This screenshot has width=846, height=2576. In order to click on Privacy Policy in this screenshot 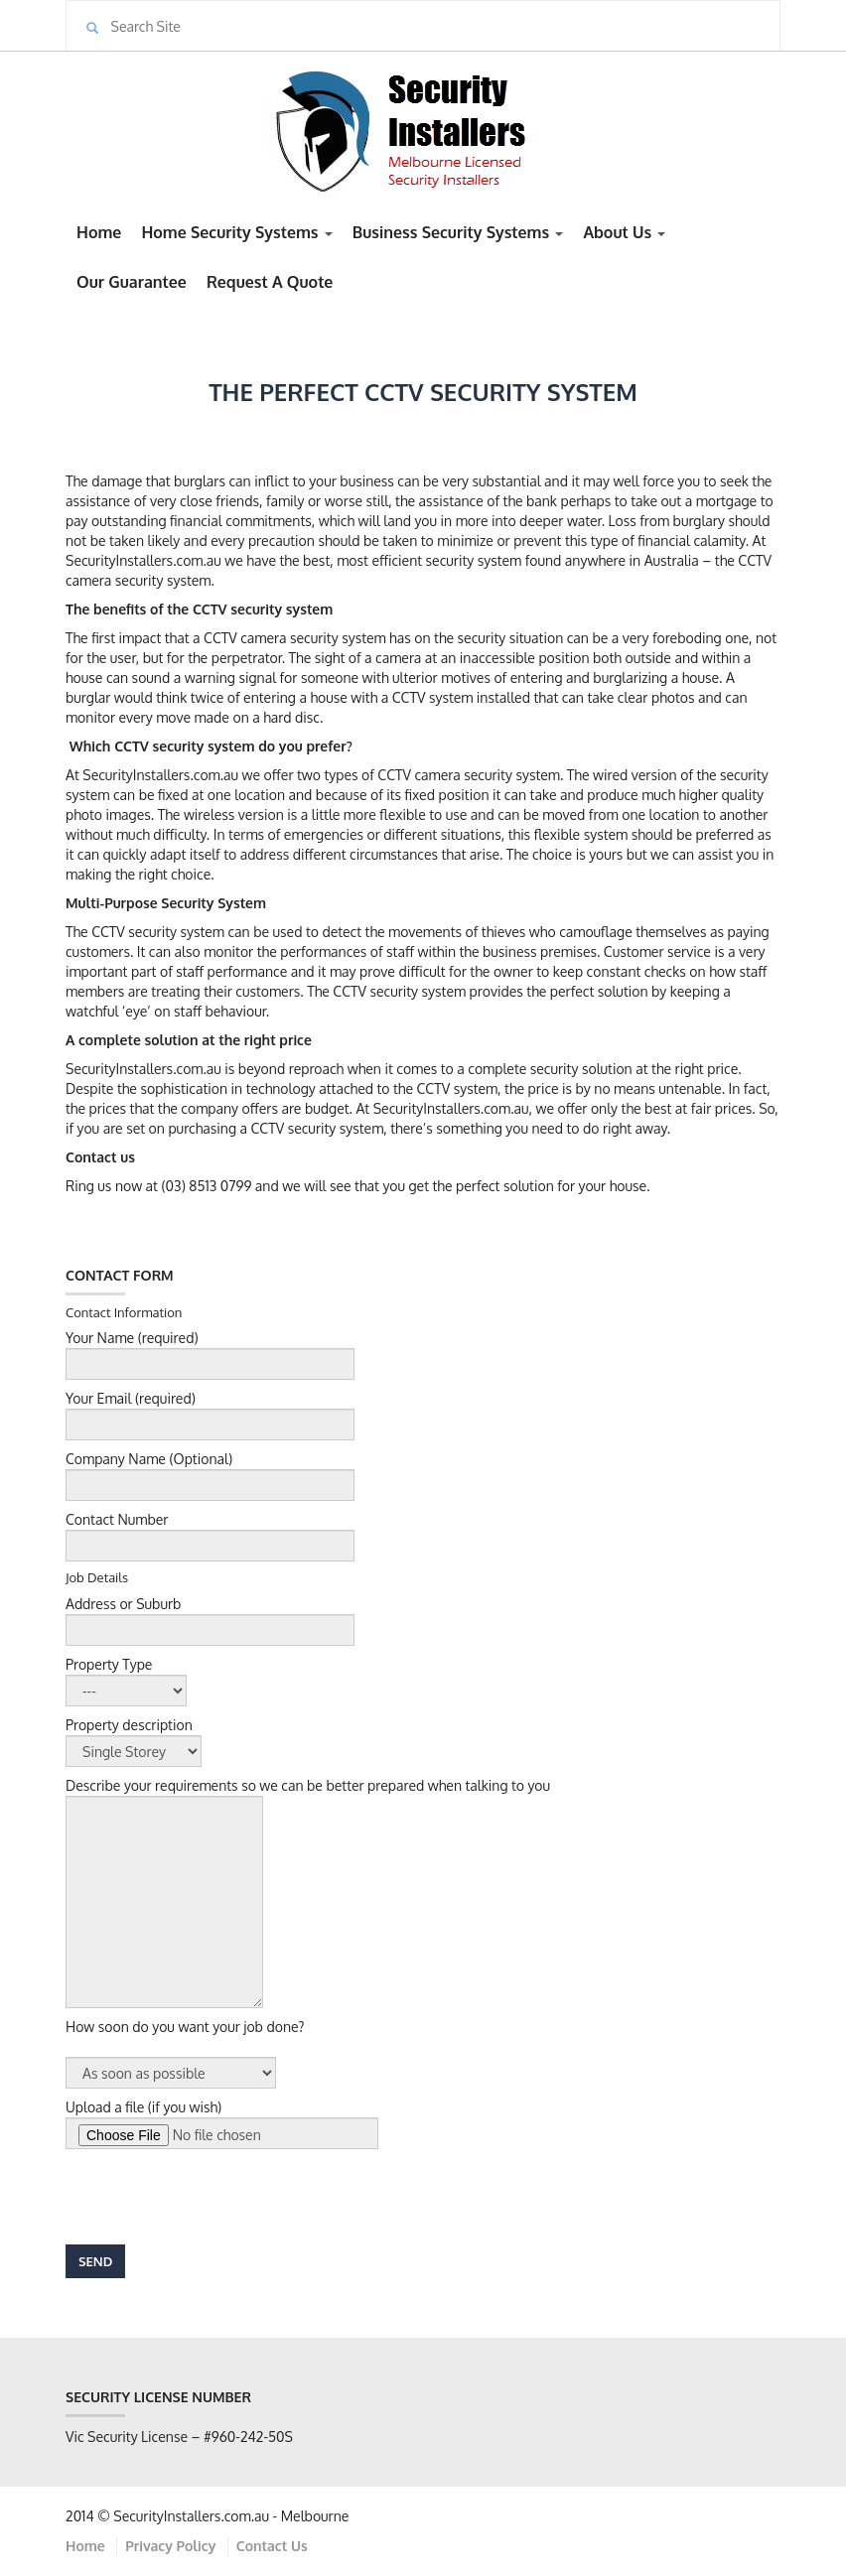, I will do `click(170, 2545)`.